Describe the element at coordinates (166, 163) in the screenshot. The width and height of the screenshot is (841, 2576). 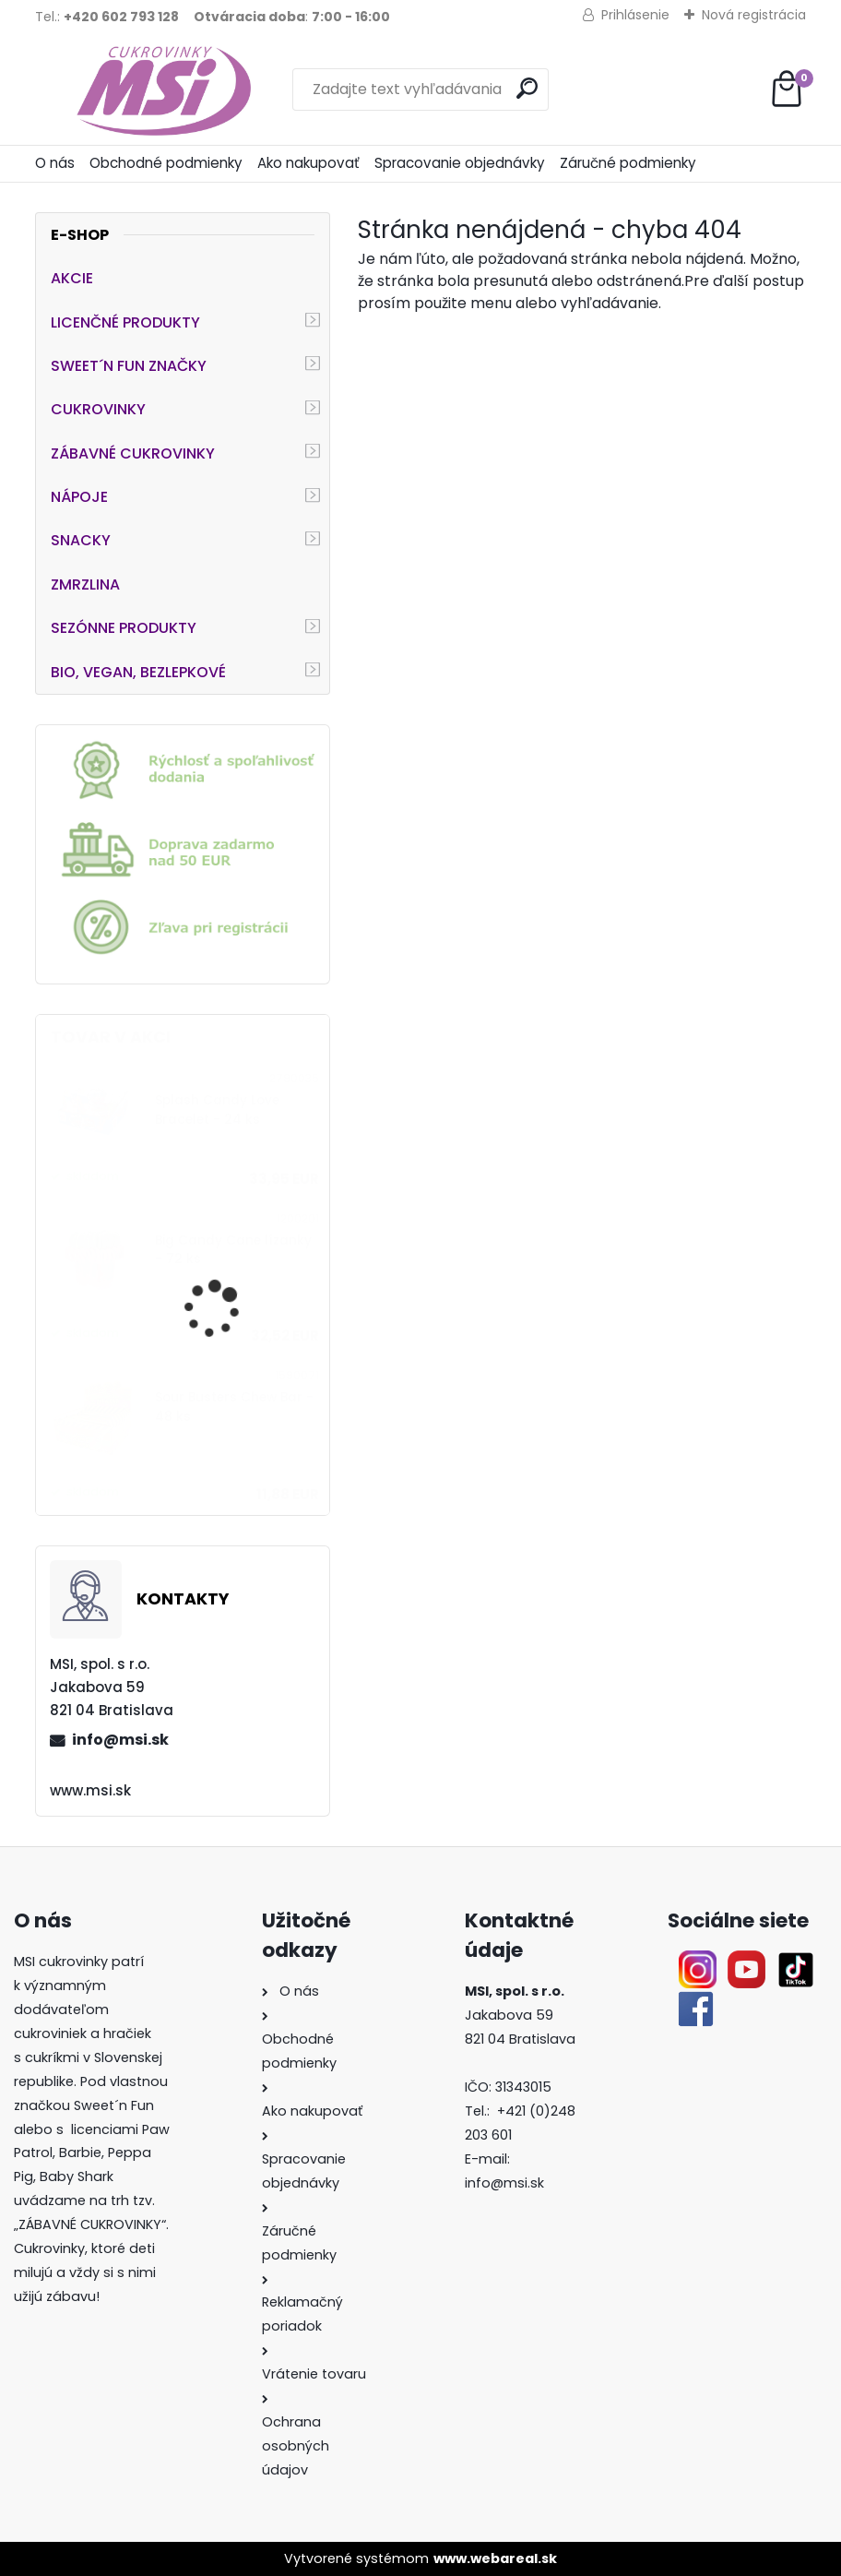
I see `Obchodné podmienky` at that location.